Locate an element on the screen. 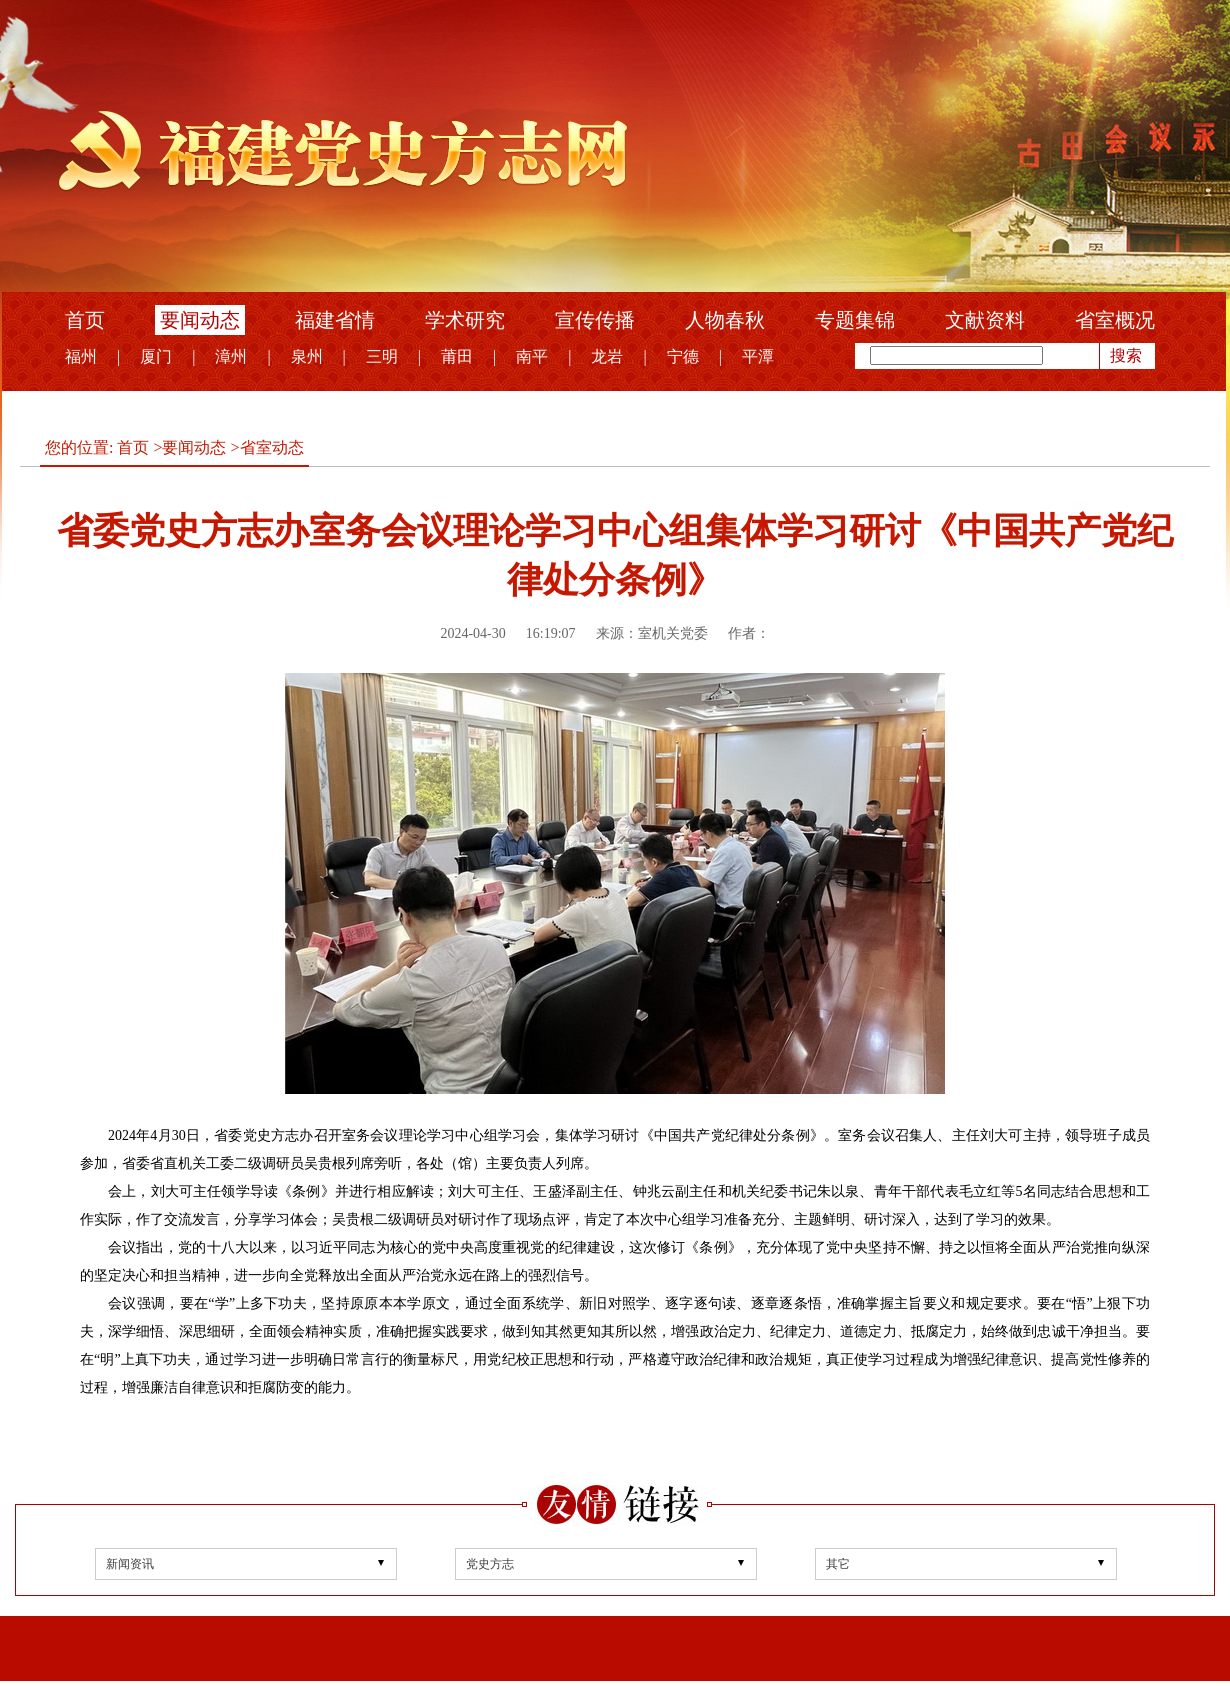  学术研究 is located at coordinates (465, 320).